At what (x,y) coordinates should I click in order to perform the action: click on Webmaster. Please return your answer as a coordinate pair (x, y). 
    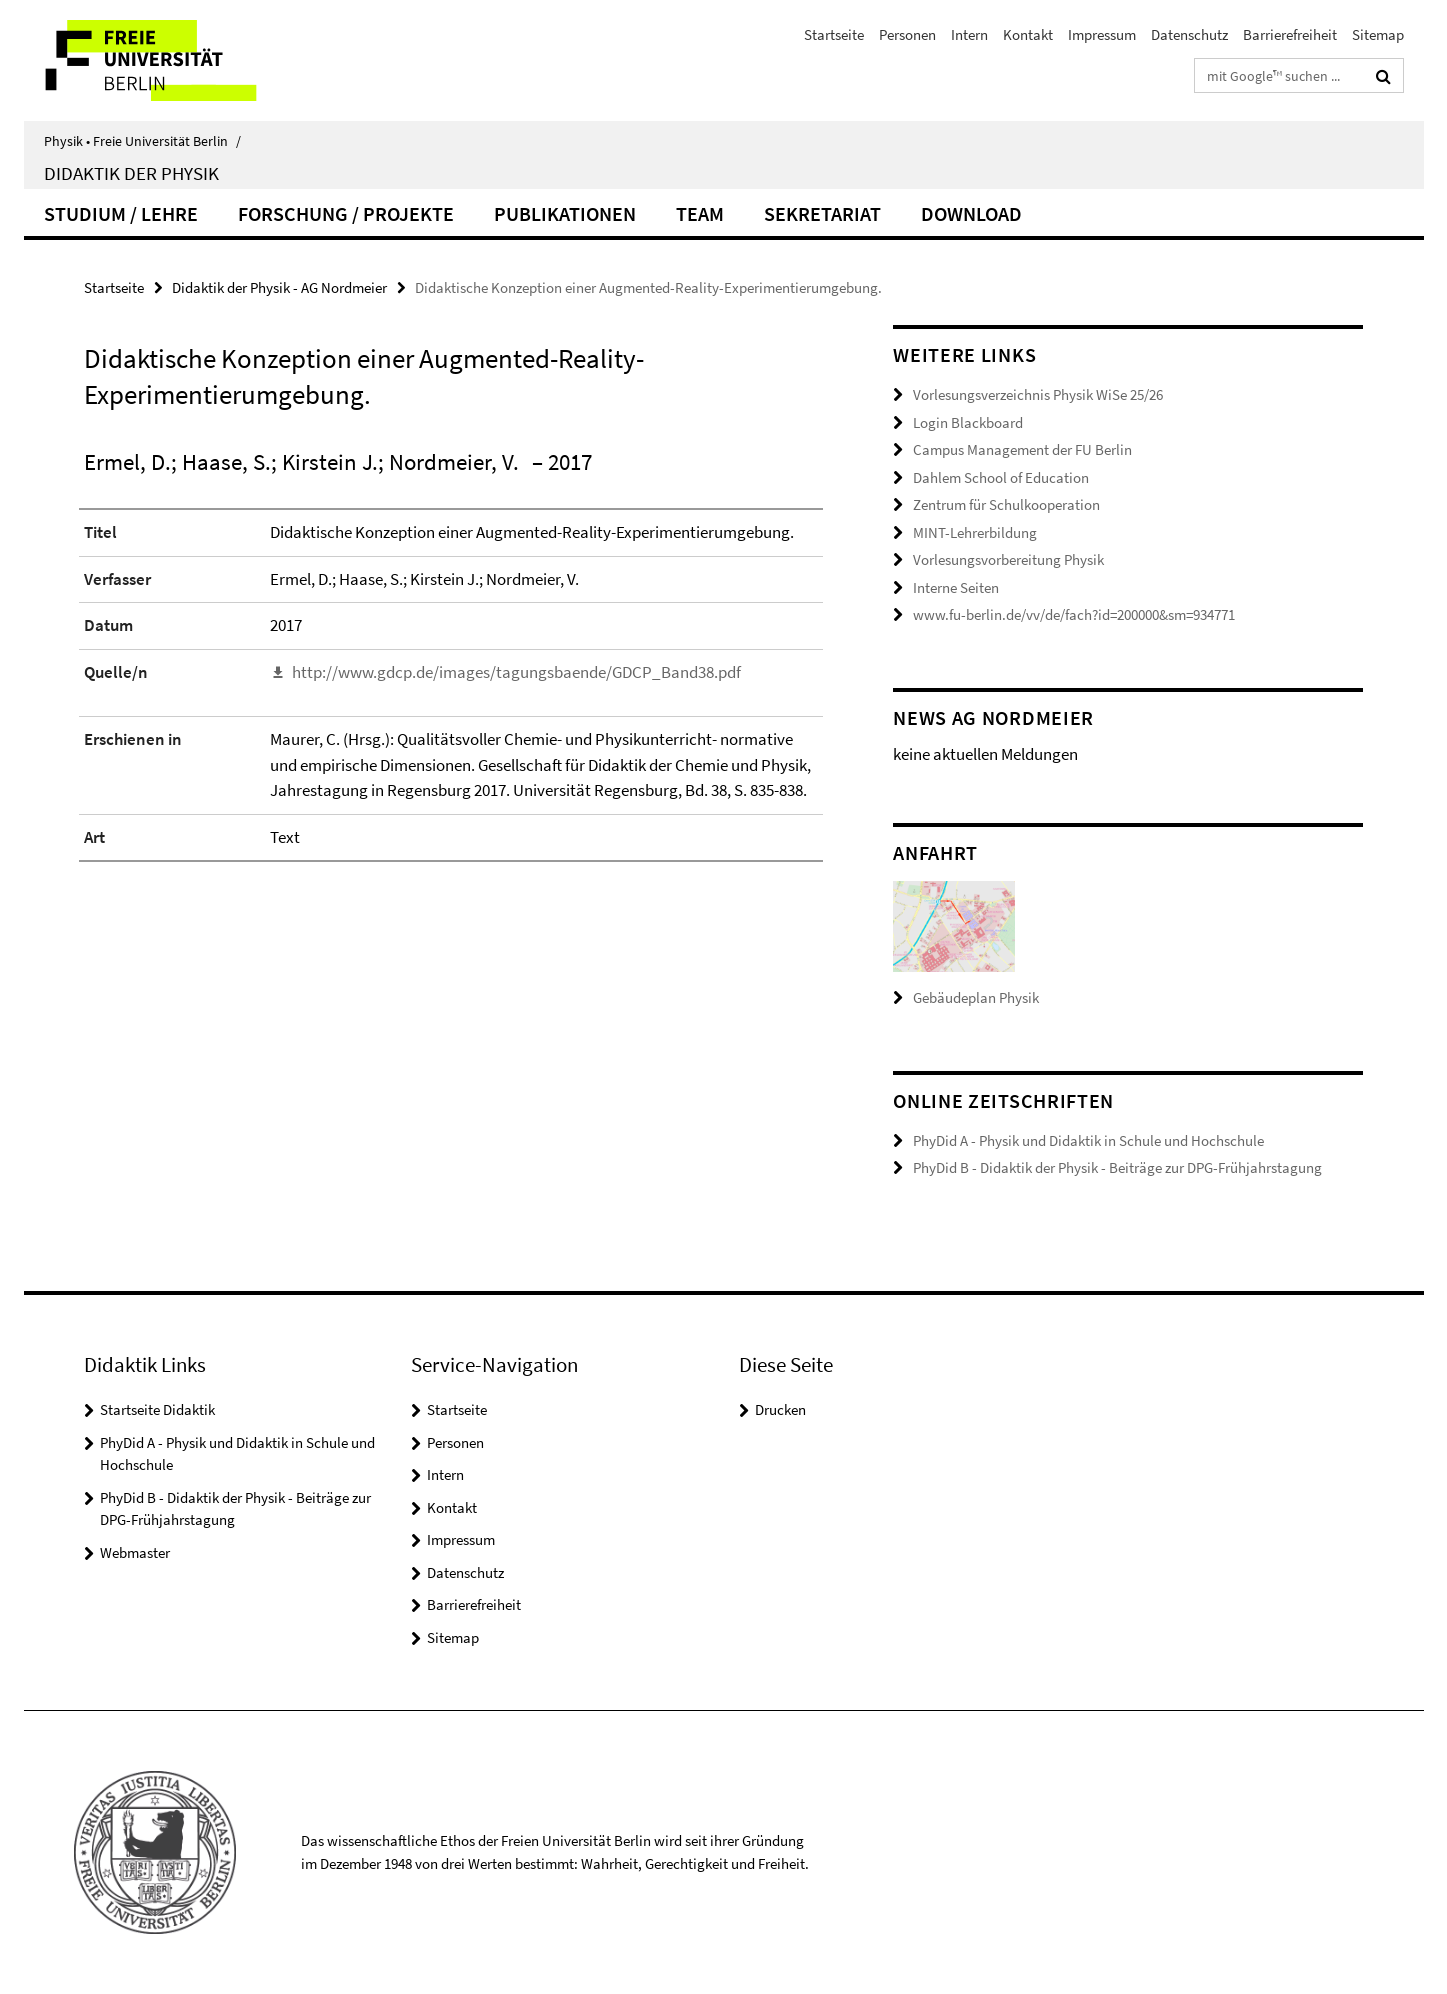
    Looking at the image, I should click on (135, 1552).